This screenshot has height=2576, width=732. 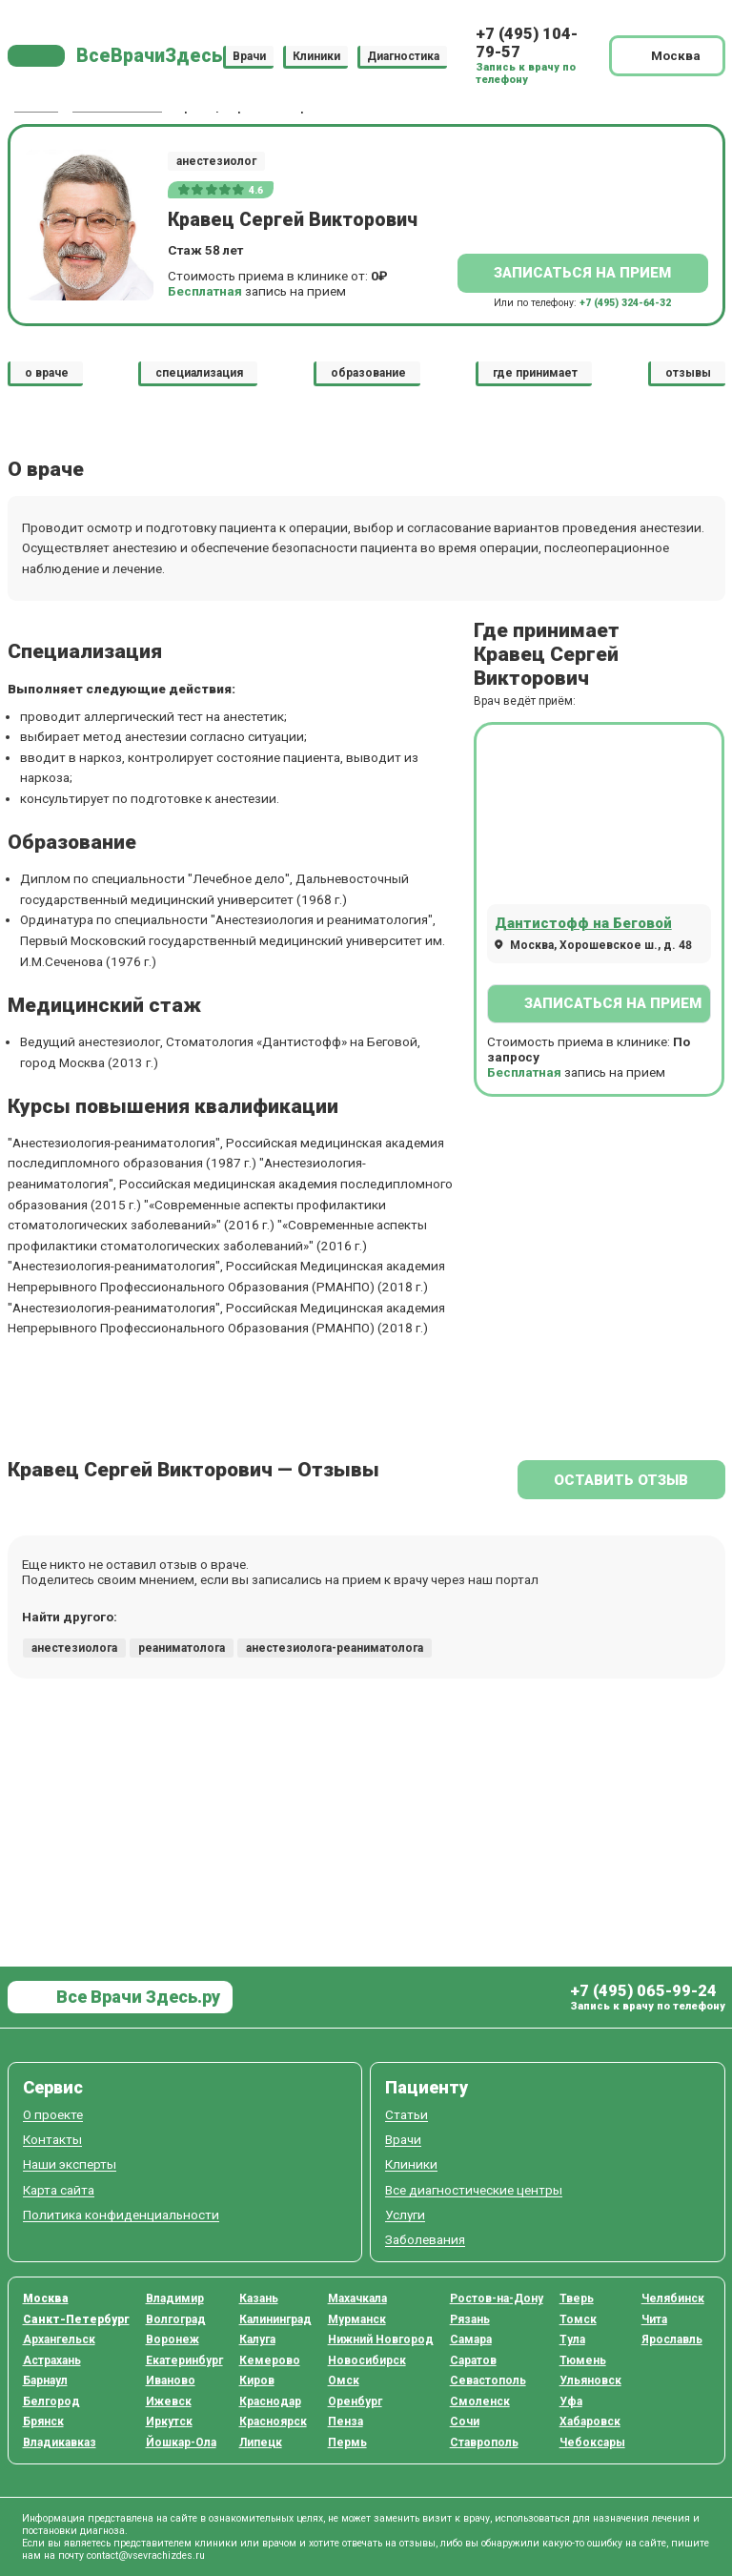 What do you see at coordinates (43, 2421) in the screenshot?
I see `Брянск` at bounding box center [43, 2421].